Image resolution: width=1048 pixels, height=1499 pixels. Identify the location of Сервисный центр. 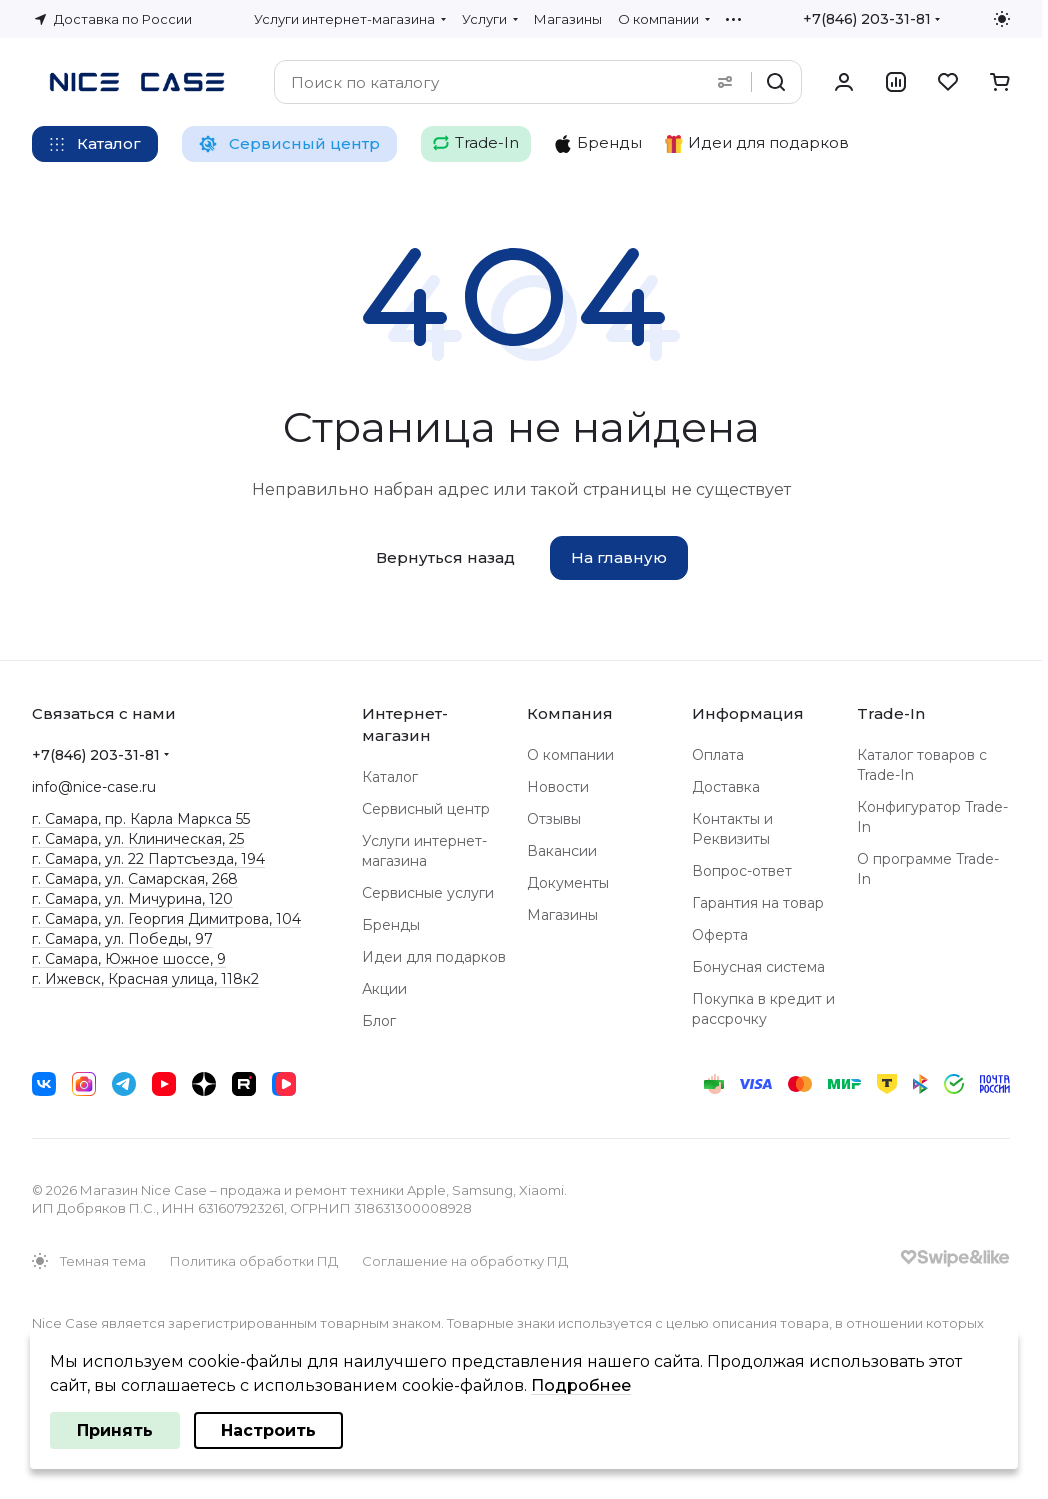
(426, 809).